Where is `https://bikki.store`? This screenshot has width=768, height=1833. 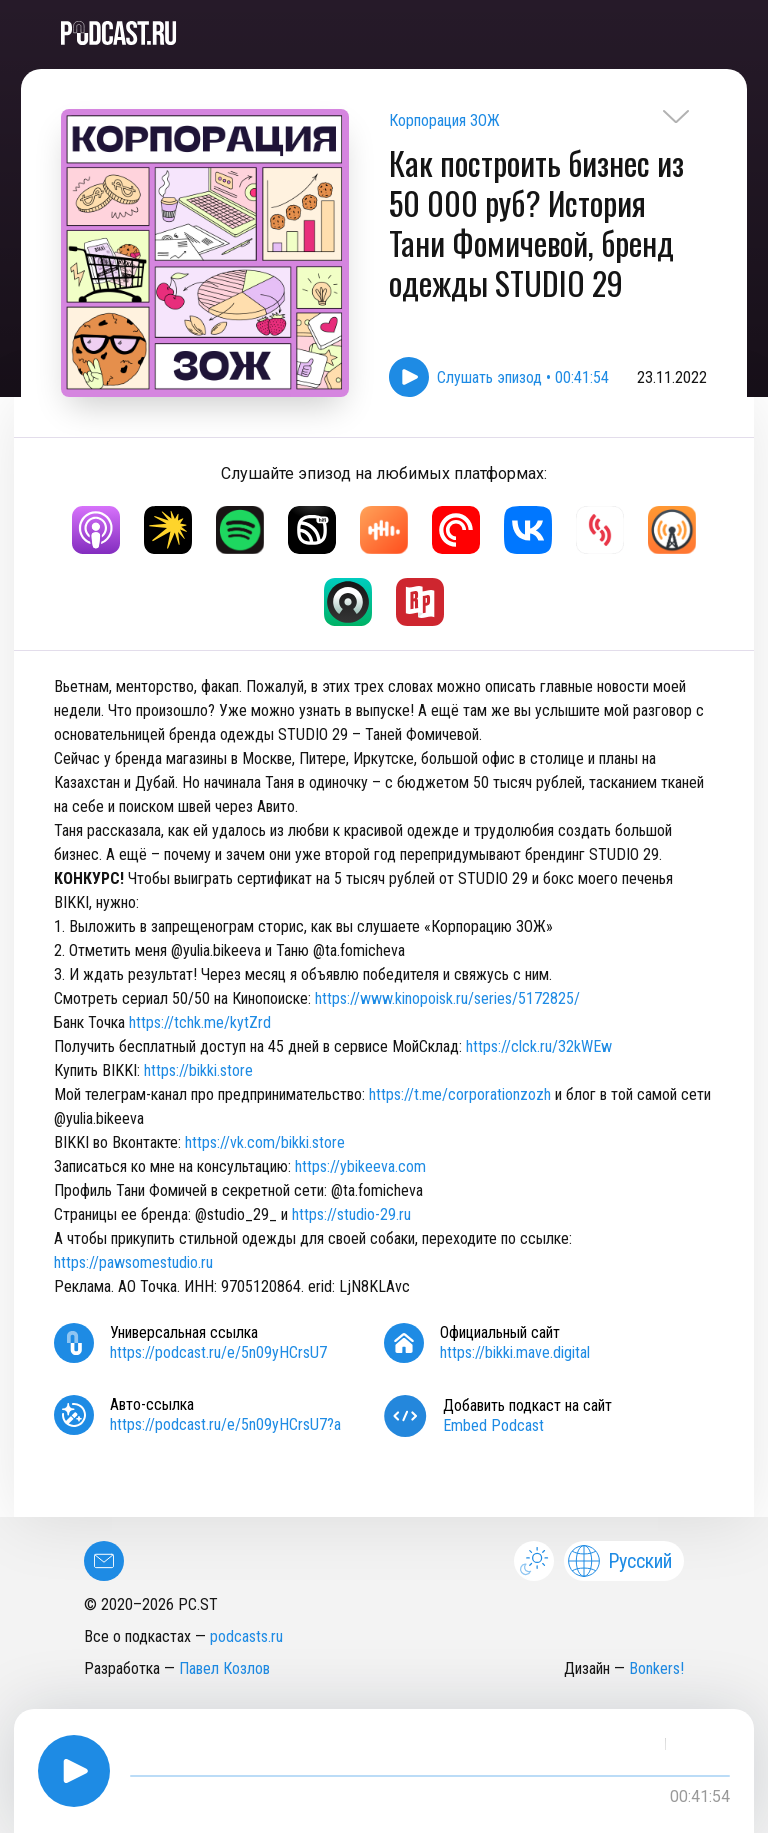
https://bikki.store is located at coordinates (198, 1070).